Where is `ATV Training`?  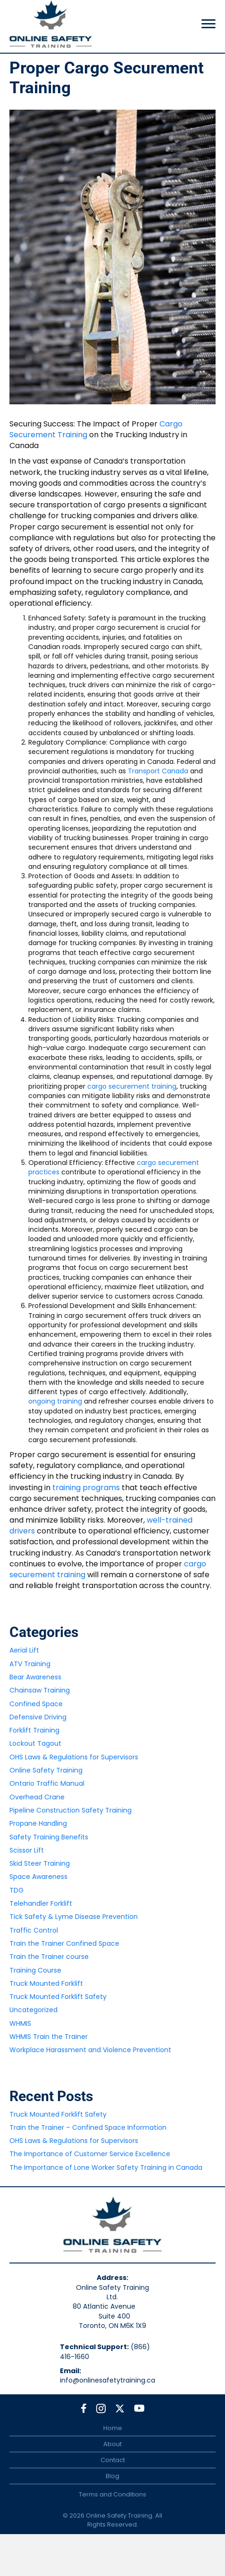
ATV Training is located at coordinates (29, 1664).